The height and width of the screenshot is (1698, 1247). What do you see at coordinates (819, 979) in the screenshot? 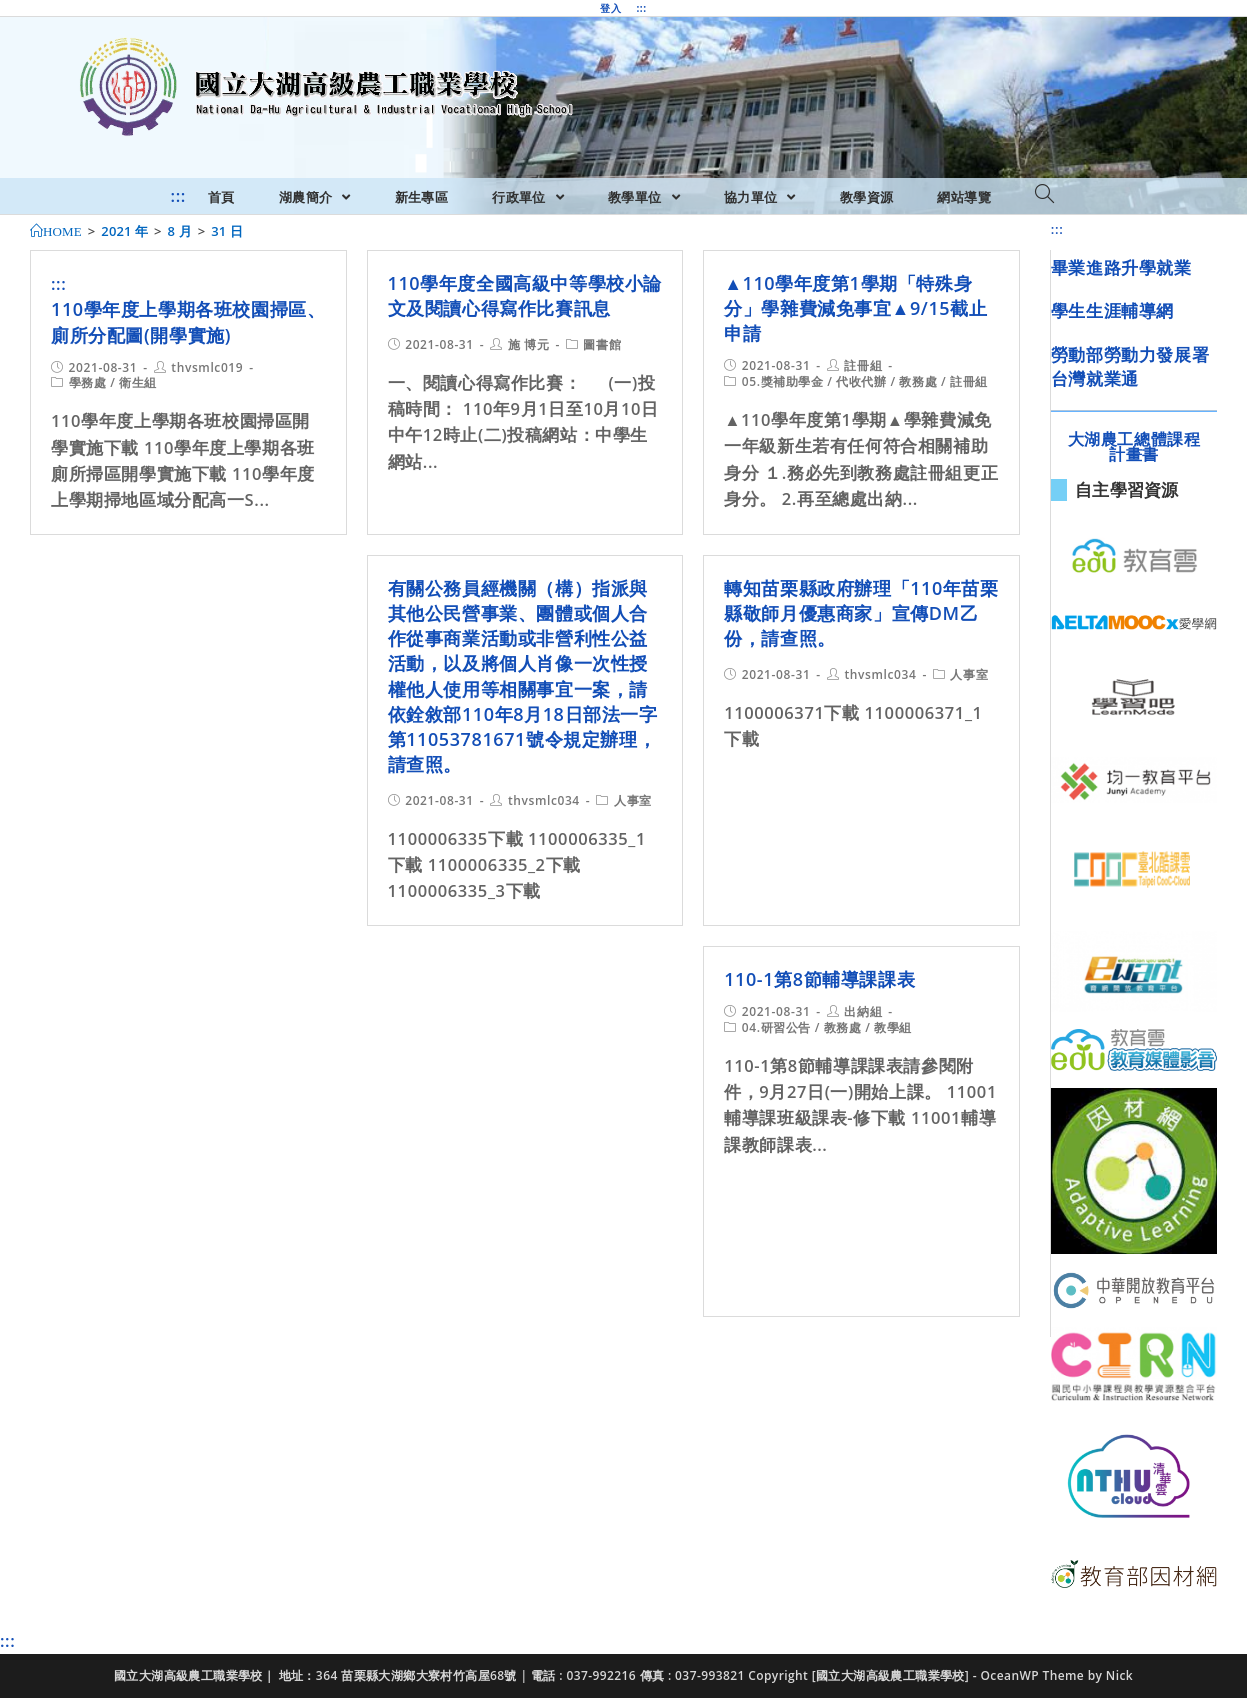
I see `110-1第8節輔導課課表` at bounding box center [819, 979].